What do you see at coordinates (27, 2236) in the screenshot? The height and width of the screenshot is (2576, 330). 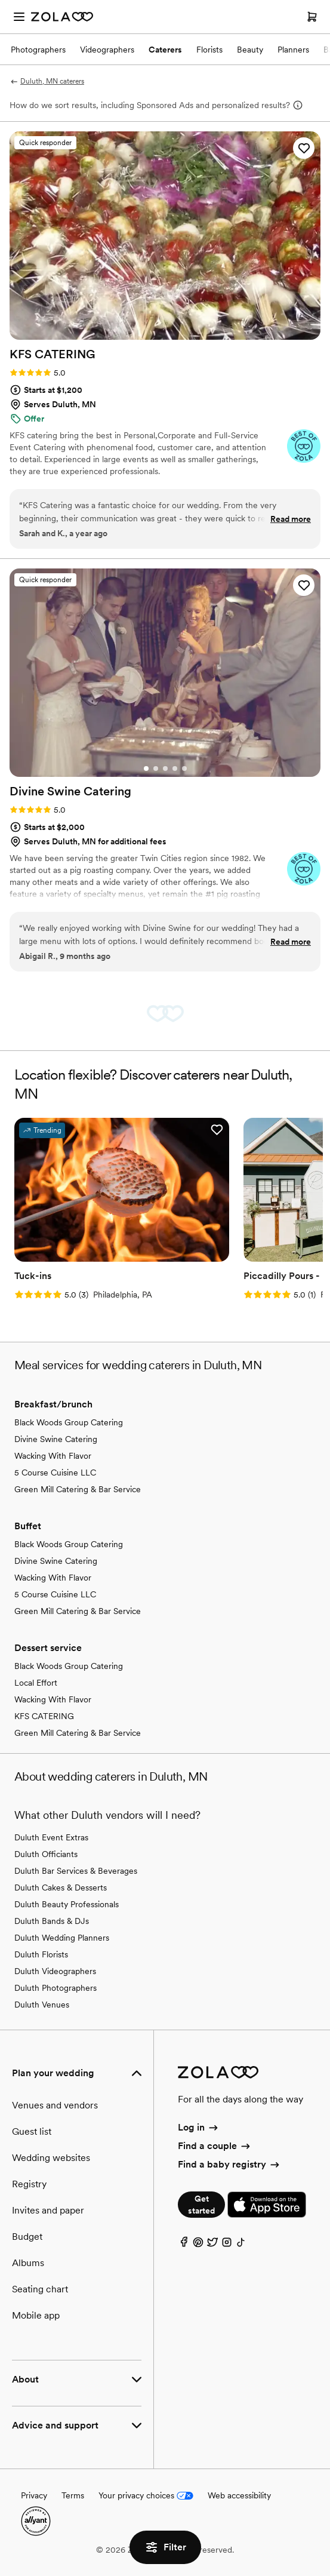 I see `Budget` at bounding box center [27, 2236].